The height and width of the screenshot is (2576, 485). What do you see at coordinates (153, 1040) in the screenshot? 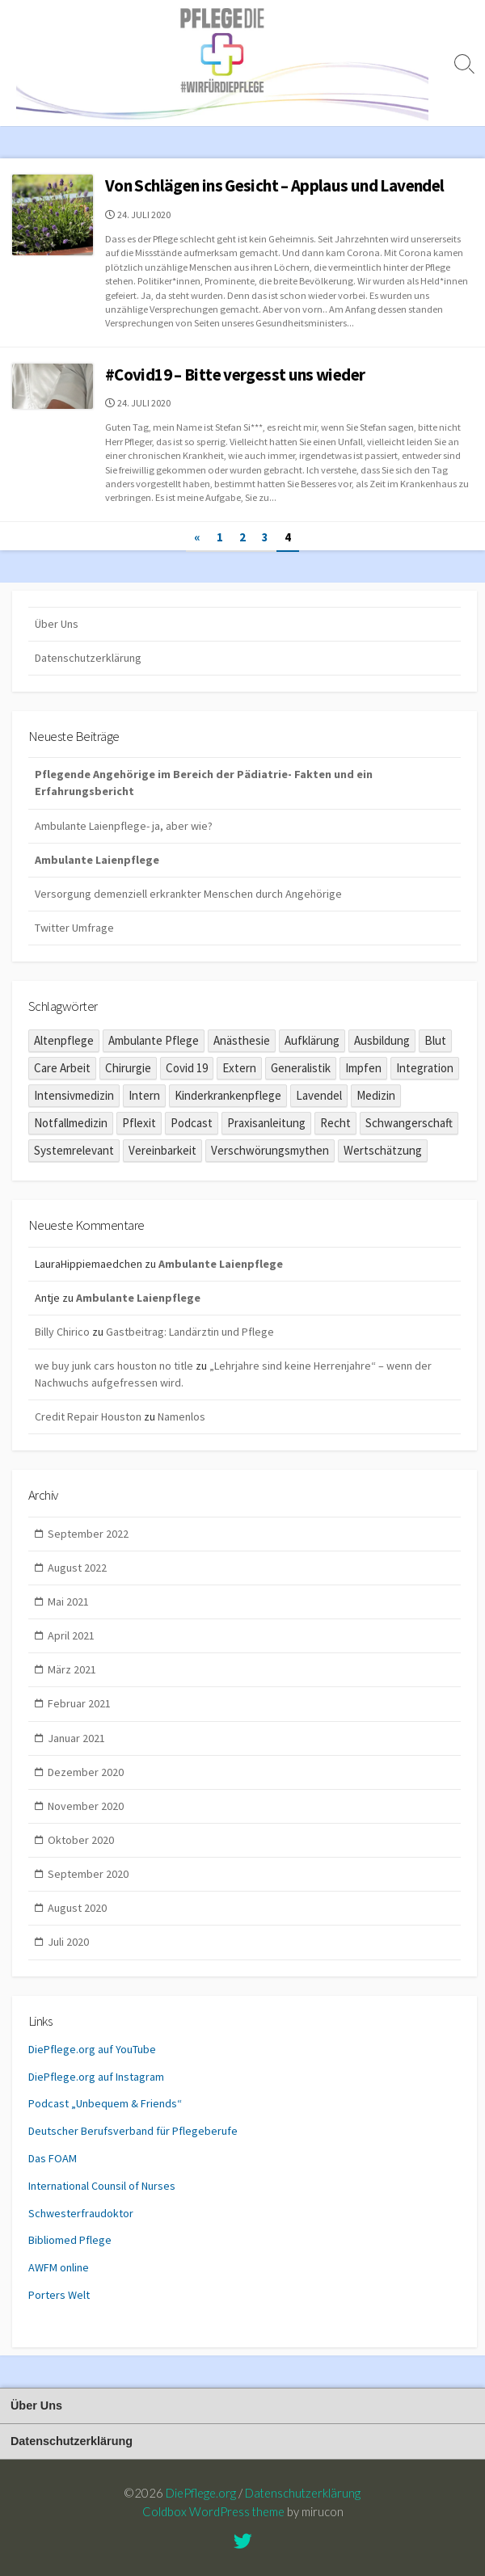
I see `Ambulante Pflege [Ambulante Pflege (1 Eintrag)]` at bounding box center [153, 1040].